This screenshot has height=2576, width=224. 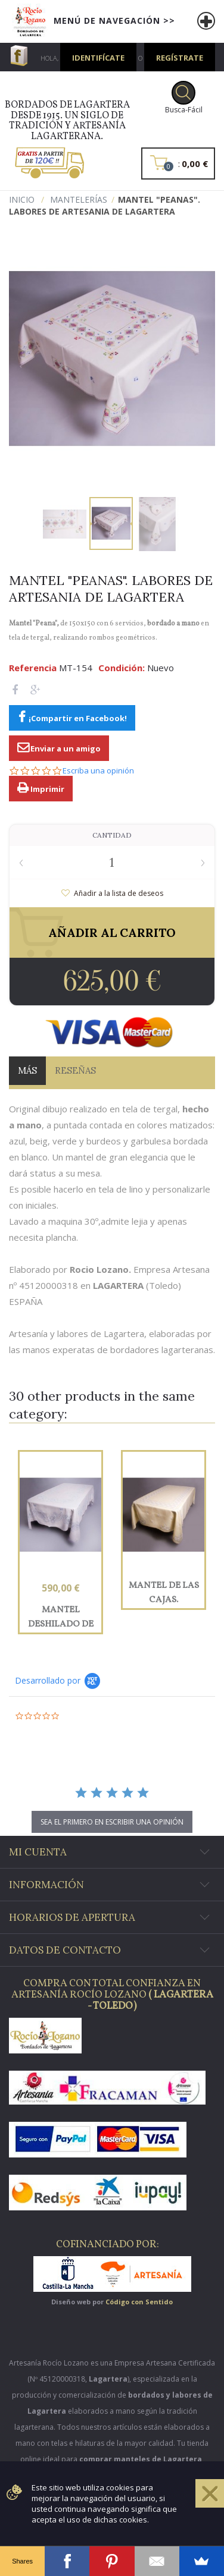 What do you see at coordinates (22, 199) in the screenshot?
I see `Inicio` at bounding box center [22, 199].